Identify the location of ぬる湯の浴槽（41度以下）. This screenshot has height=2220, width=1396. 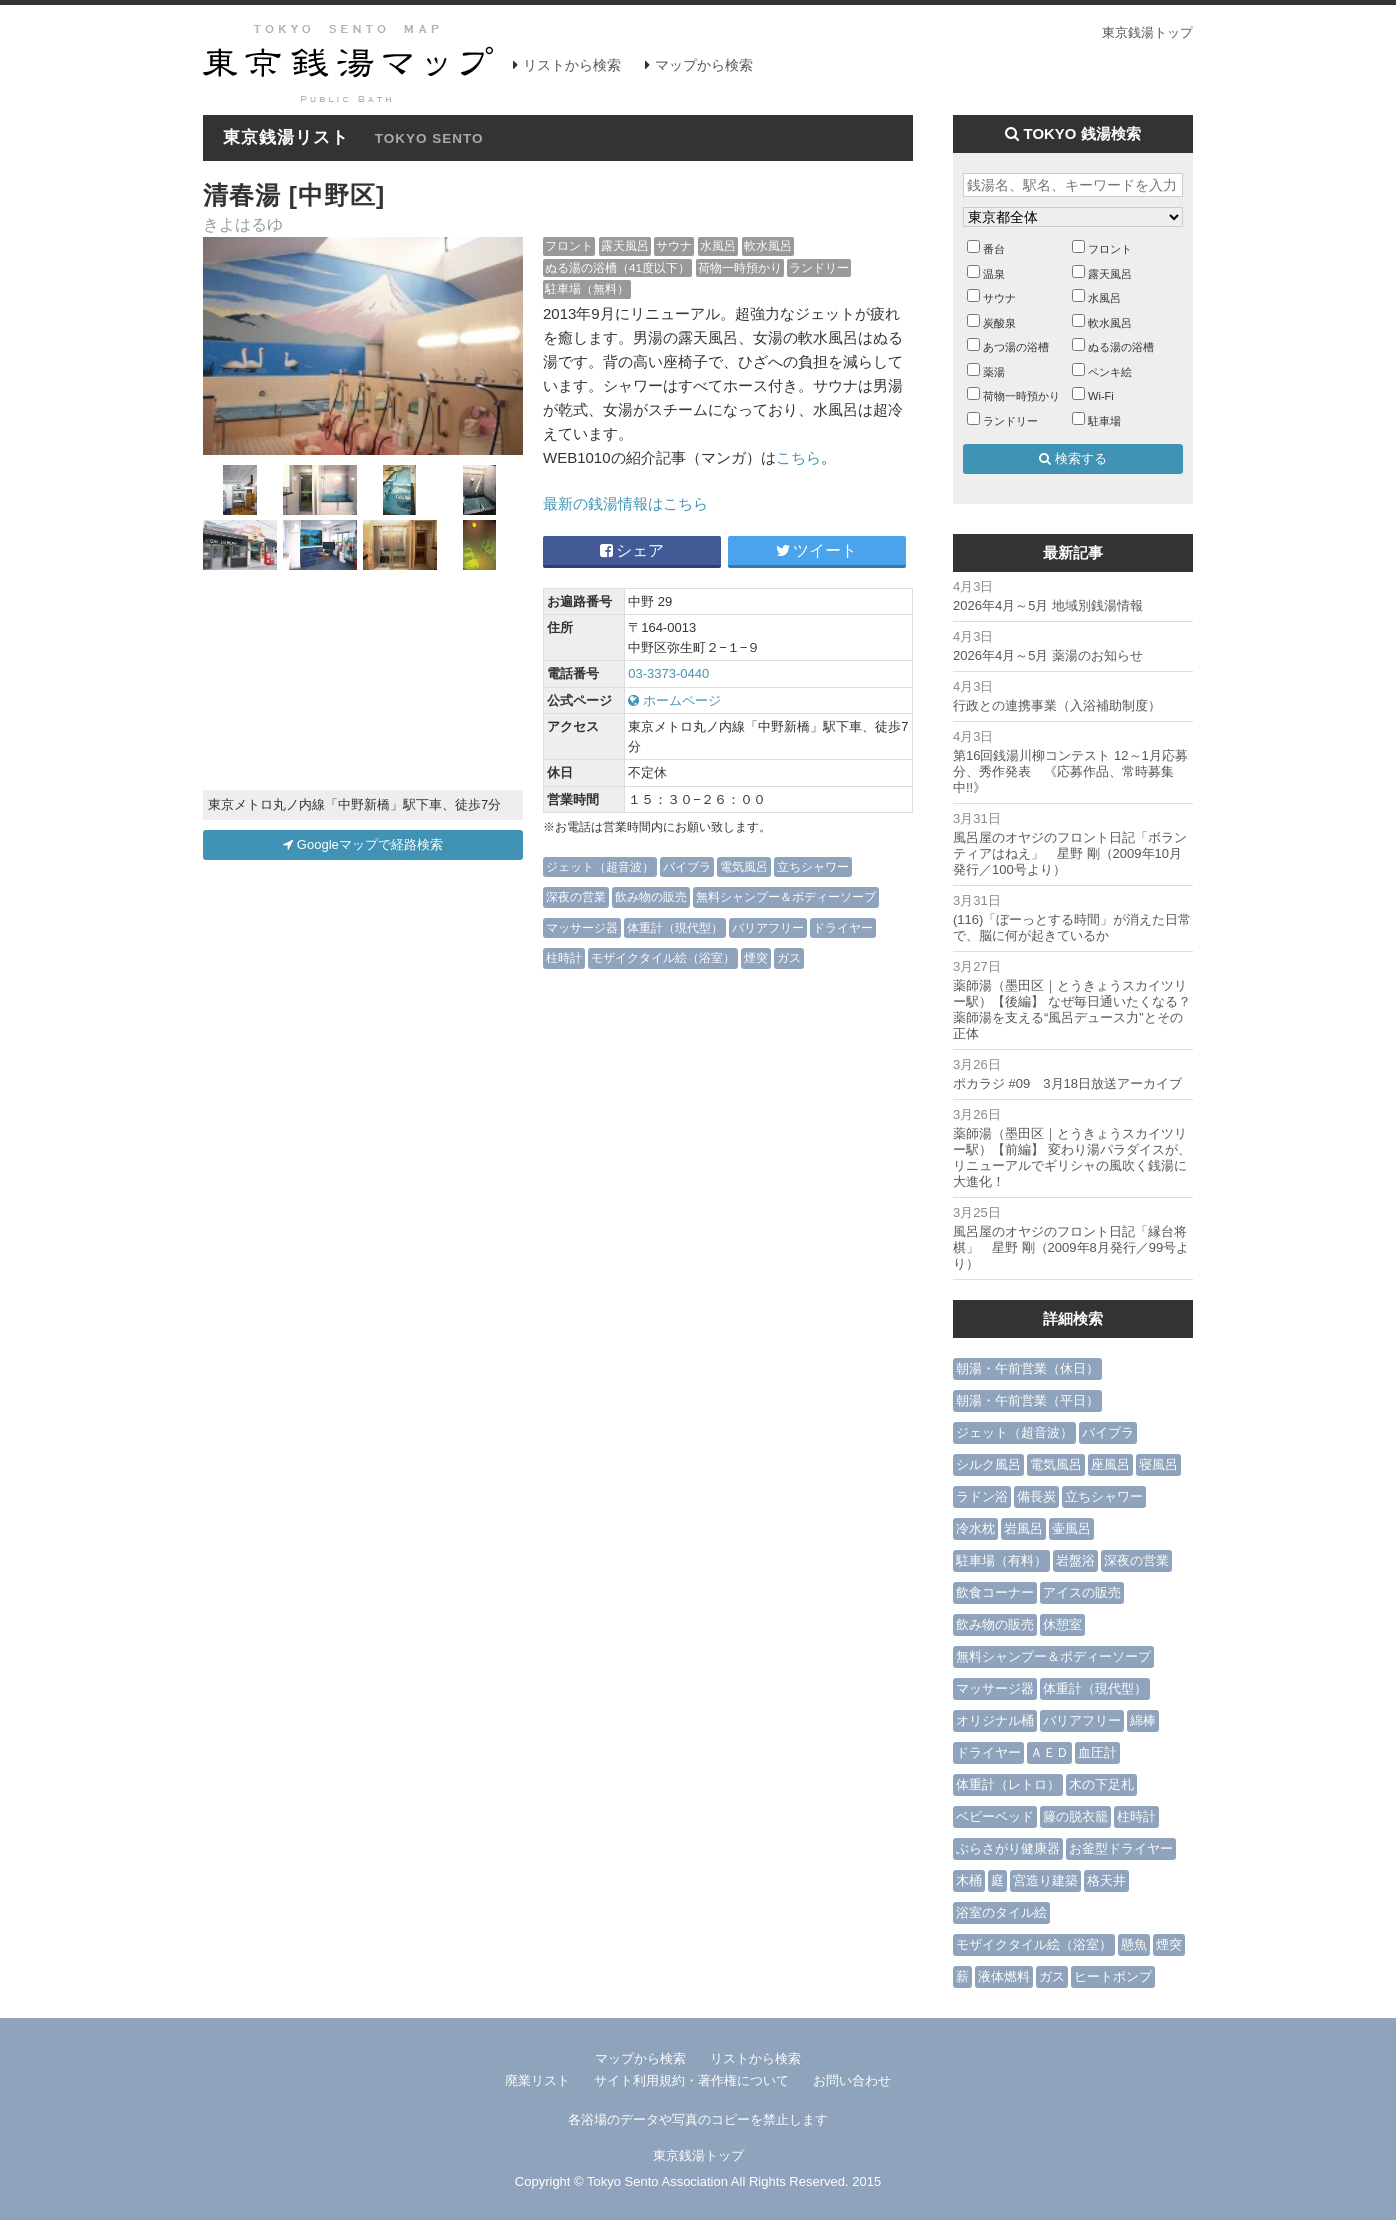
(617, 267).